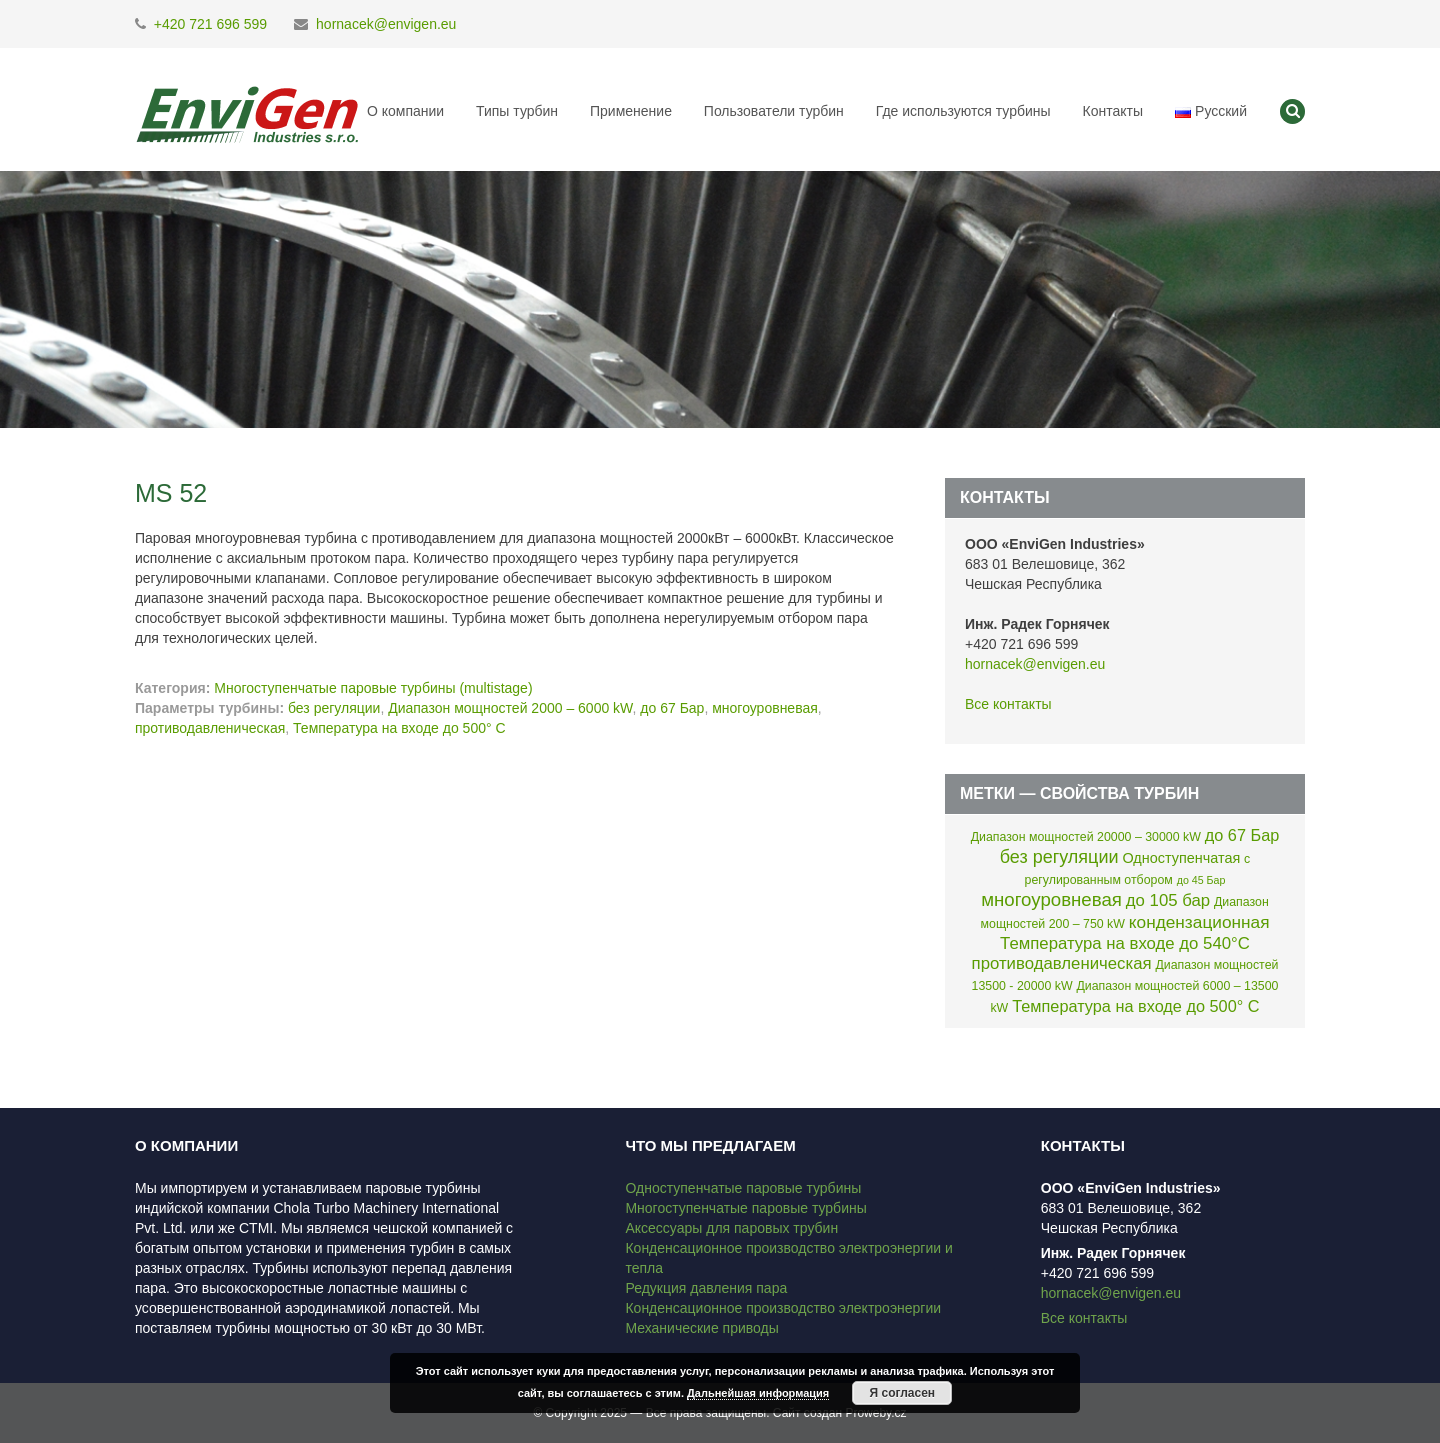 This screenshot has width=1440, height=1443. Describe the element at coordinates (373, 688) in the screenshot. I see `Многоступенчатые паровые турбины (multistage)` at that location.